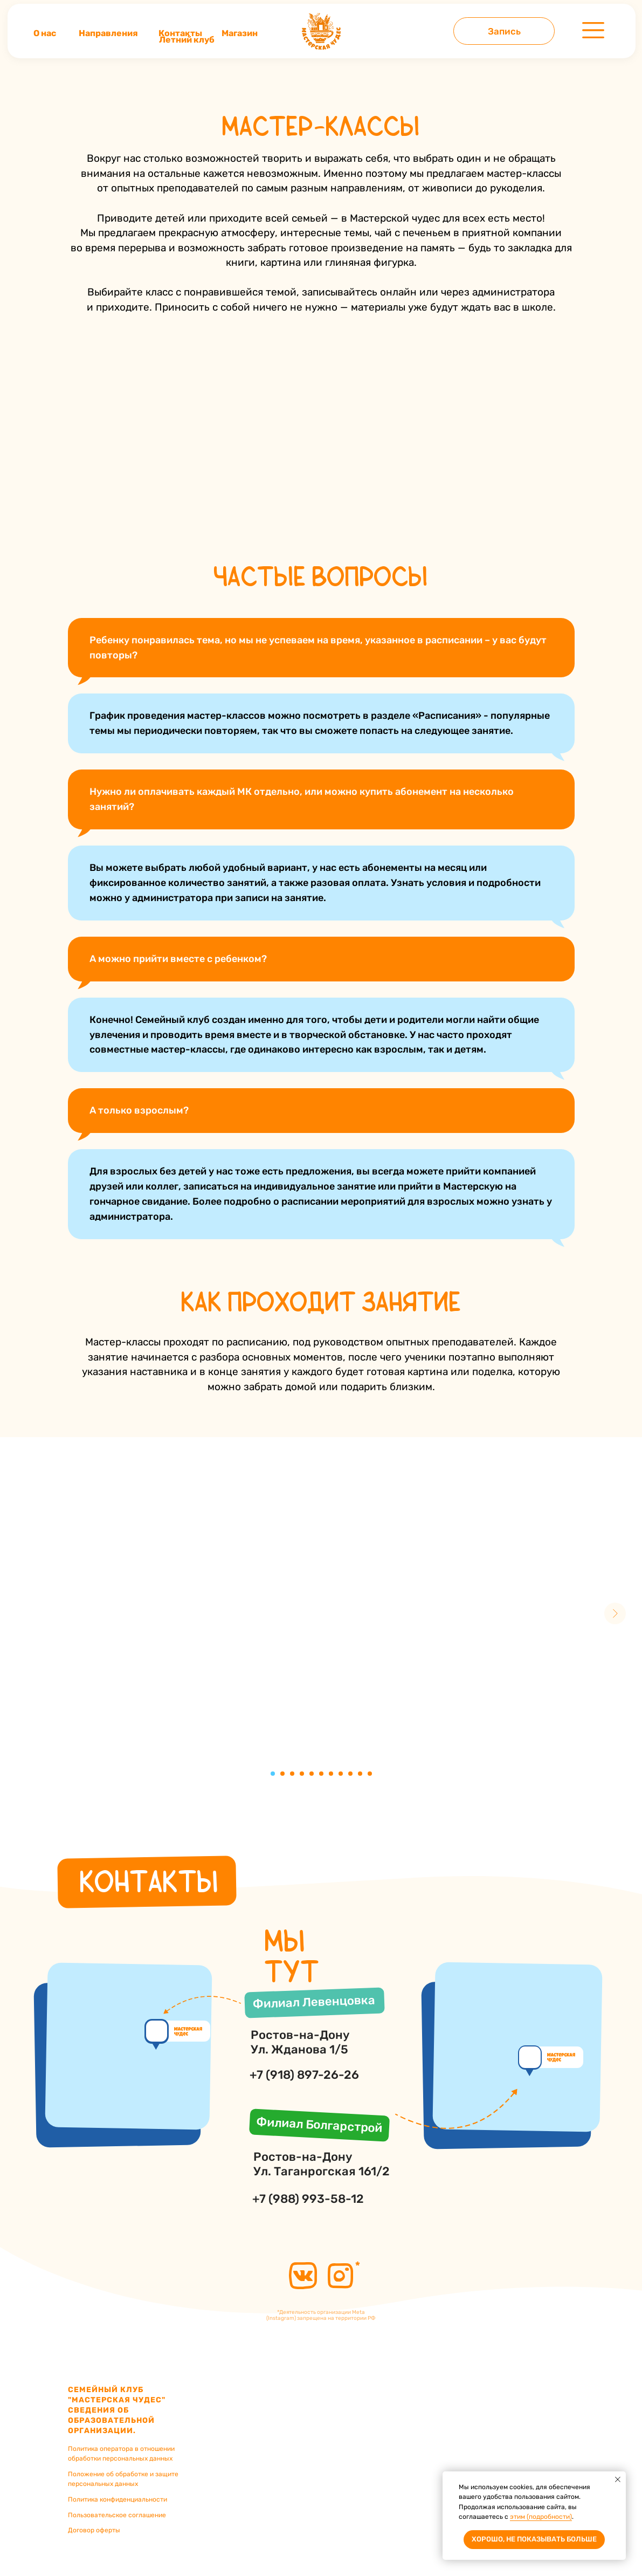 This screenshot has width=642, height=2576. What do you see at coordinates (292, 1773) in the screenshot?
I see `[Перейти к слайду 3]` at bounding box center [292, 1773].